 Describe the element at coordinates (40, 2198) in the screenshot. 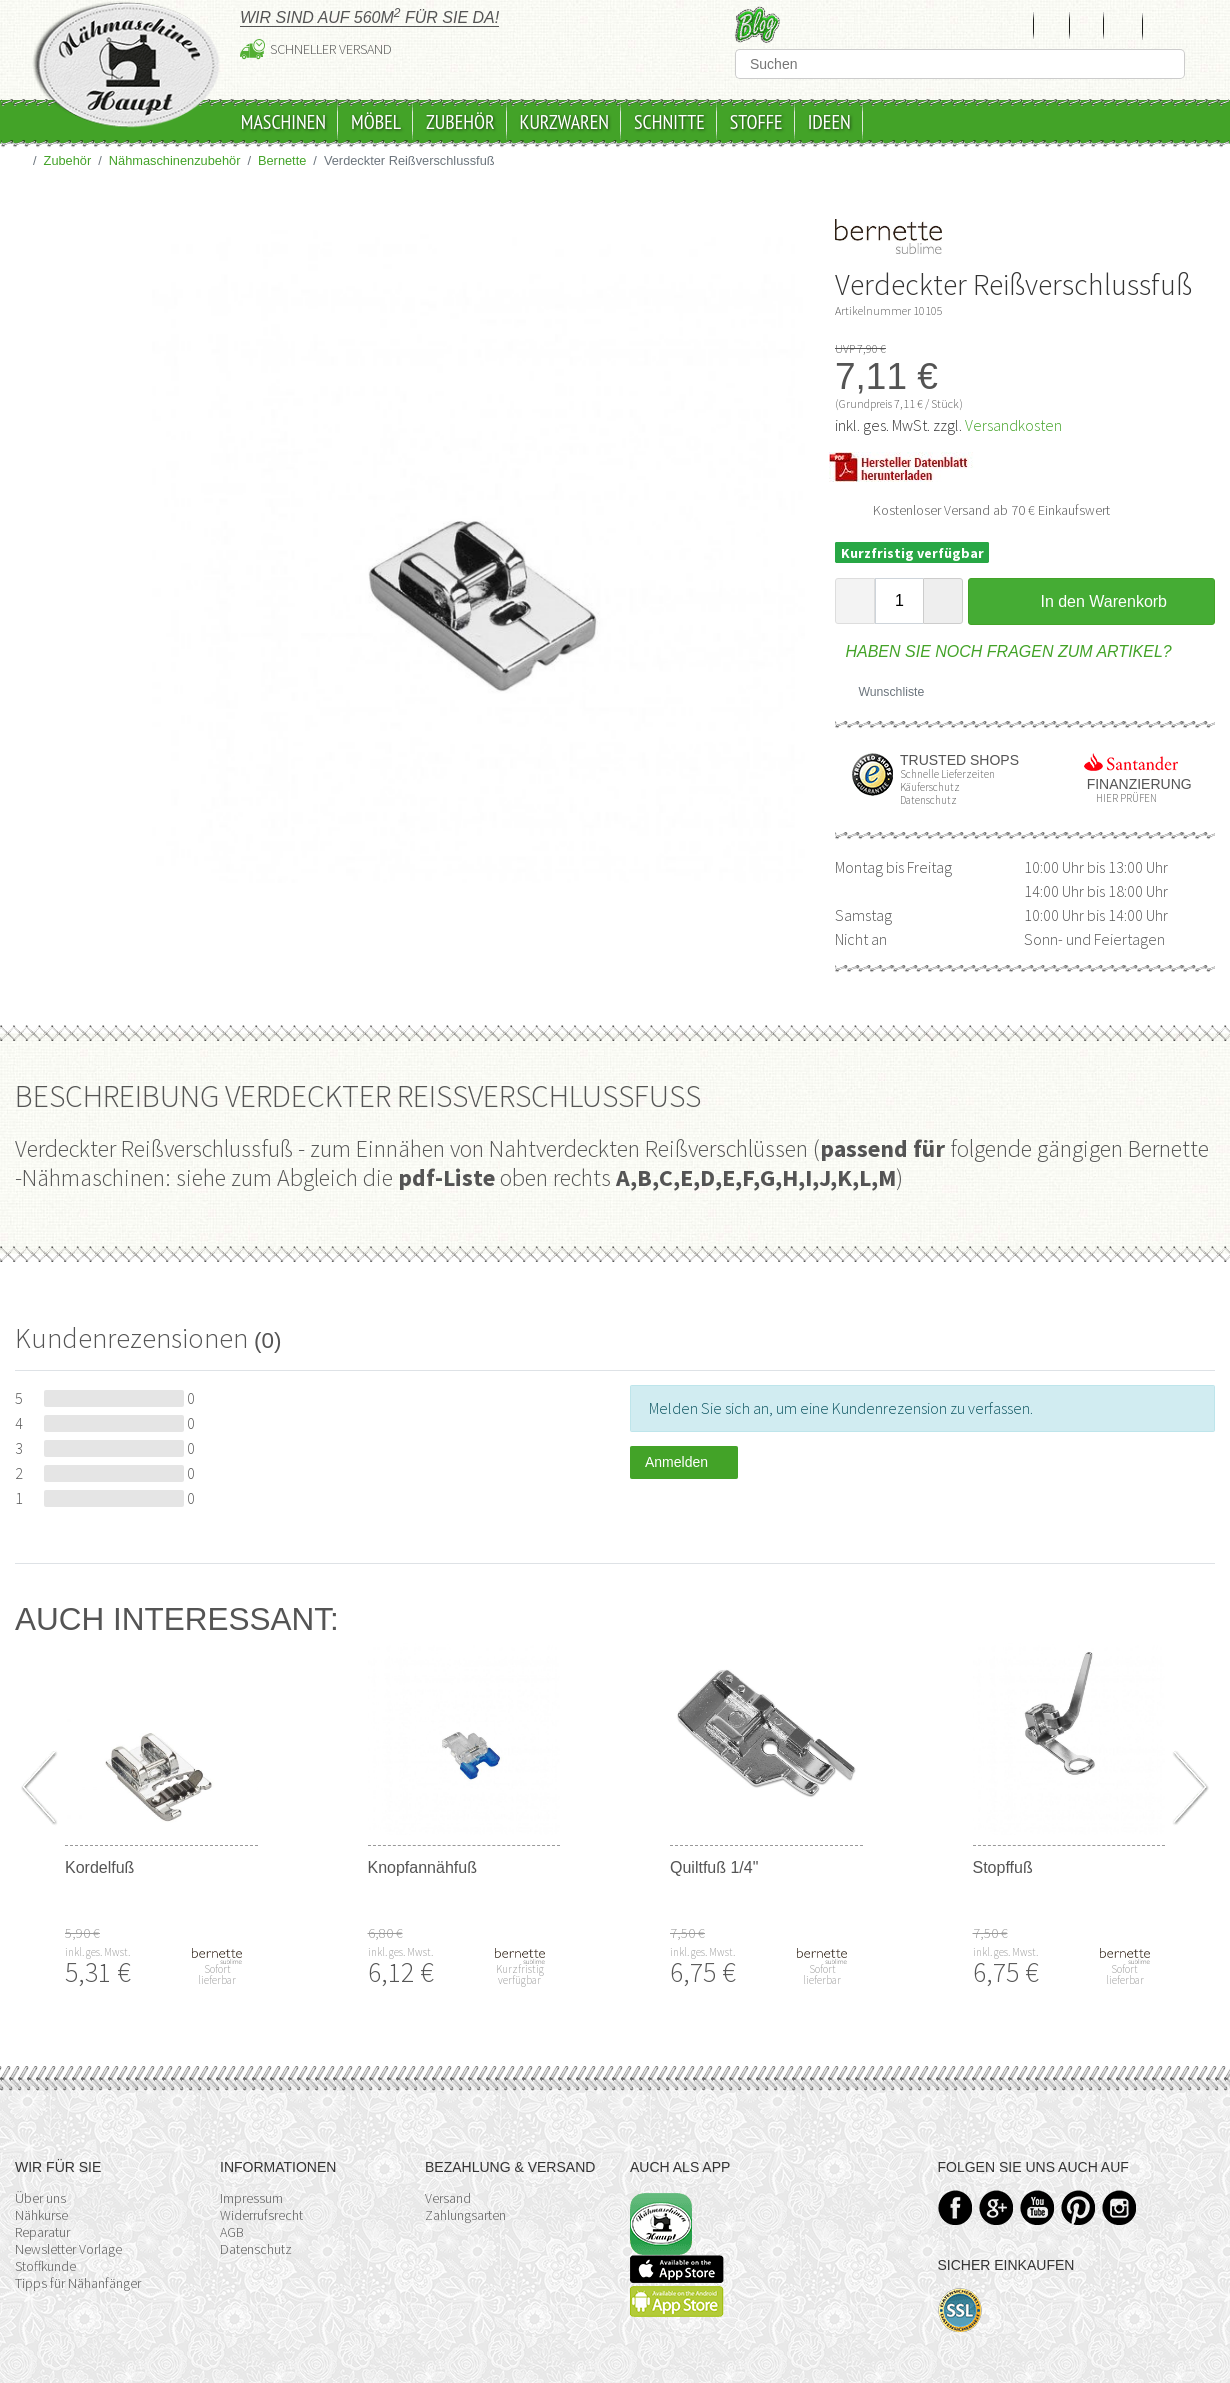

I see `Über uns` at that location.